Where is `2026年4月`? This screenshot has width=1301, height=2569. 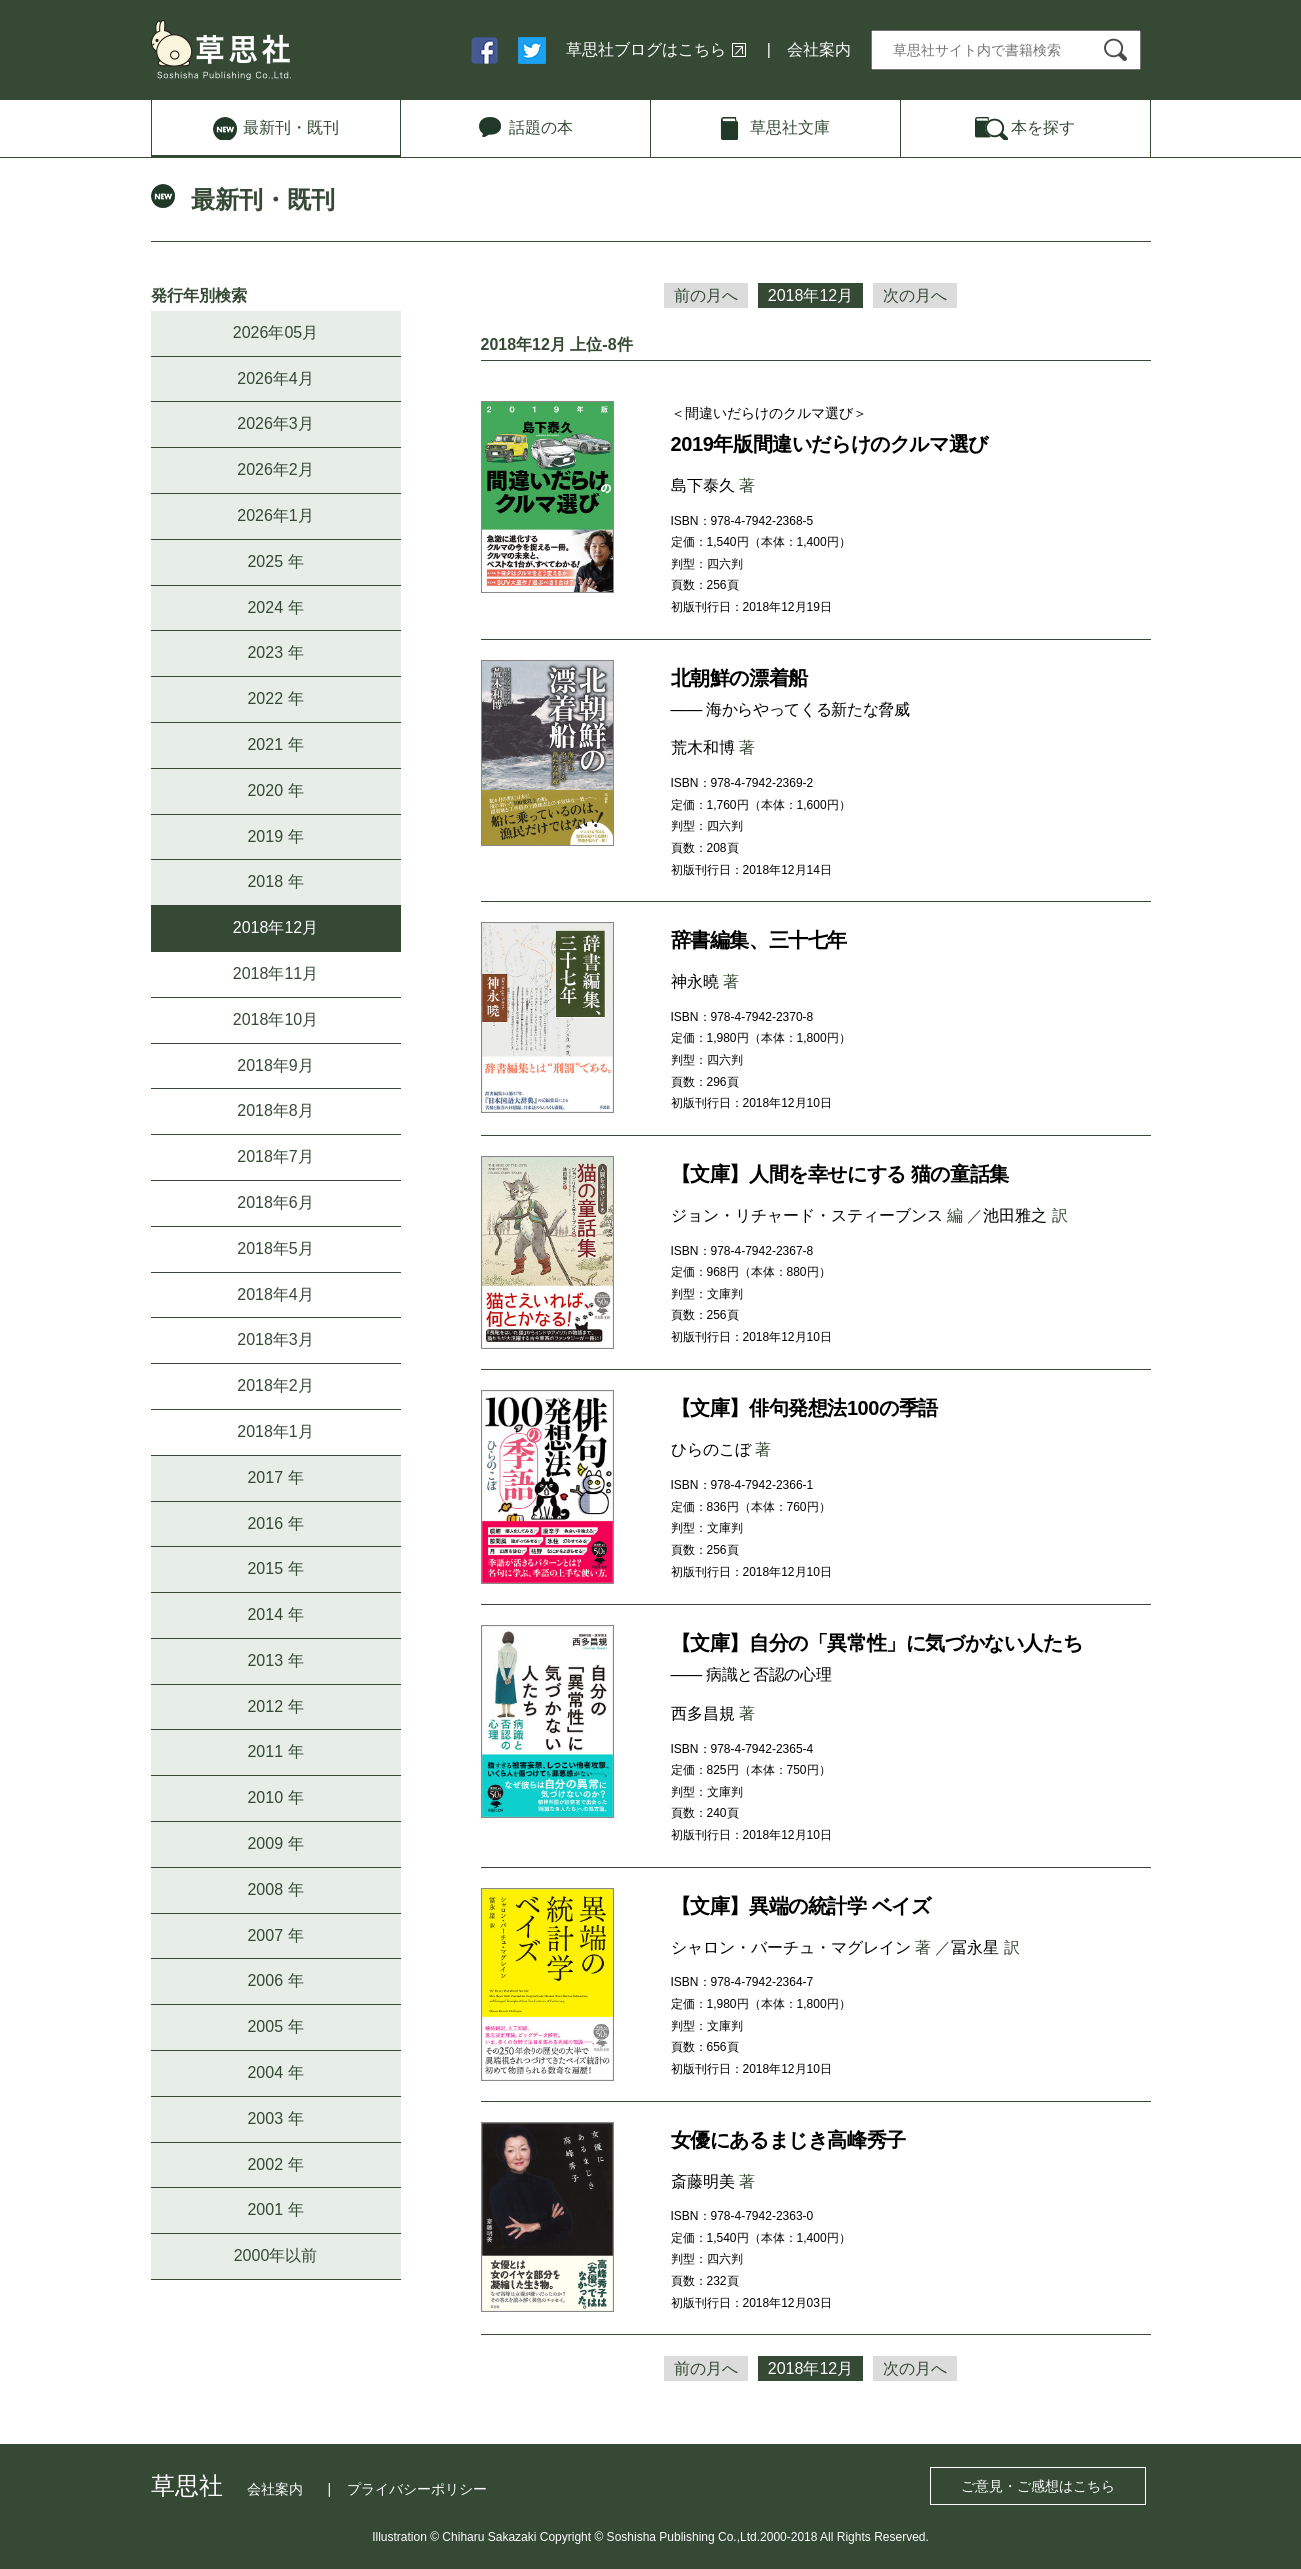
2026年4月 is located at coordinates (275, 378).